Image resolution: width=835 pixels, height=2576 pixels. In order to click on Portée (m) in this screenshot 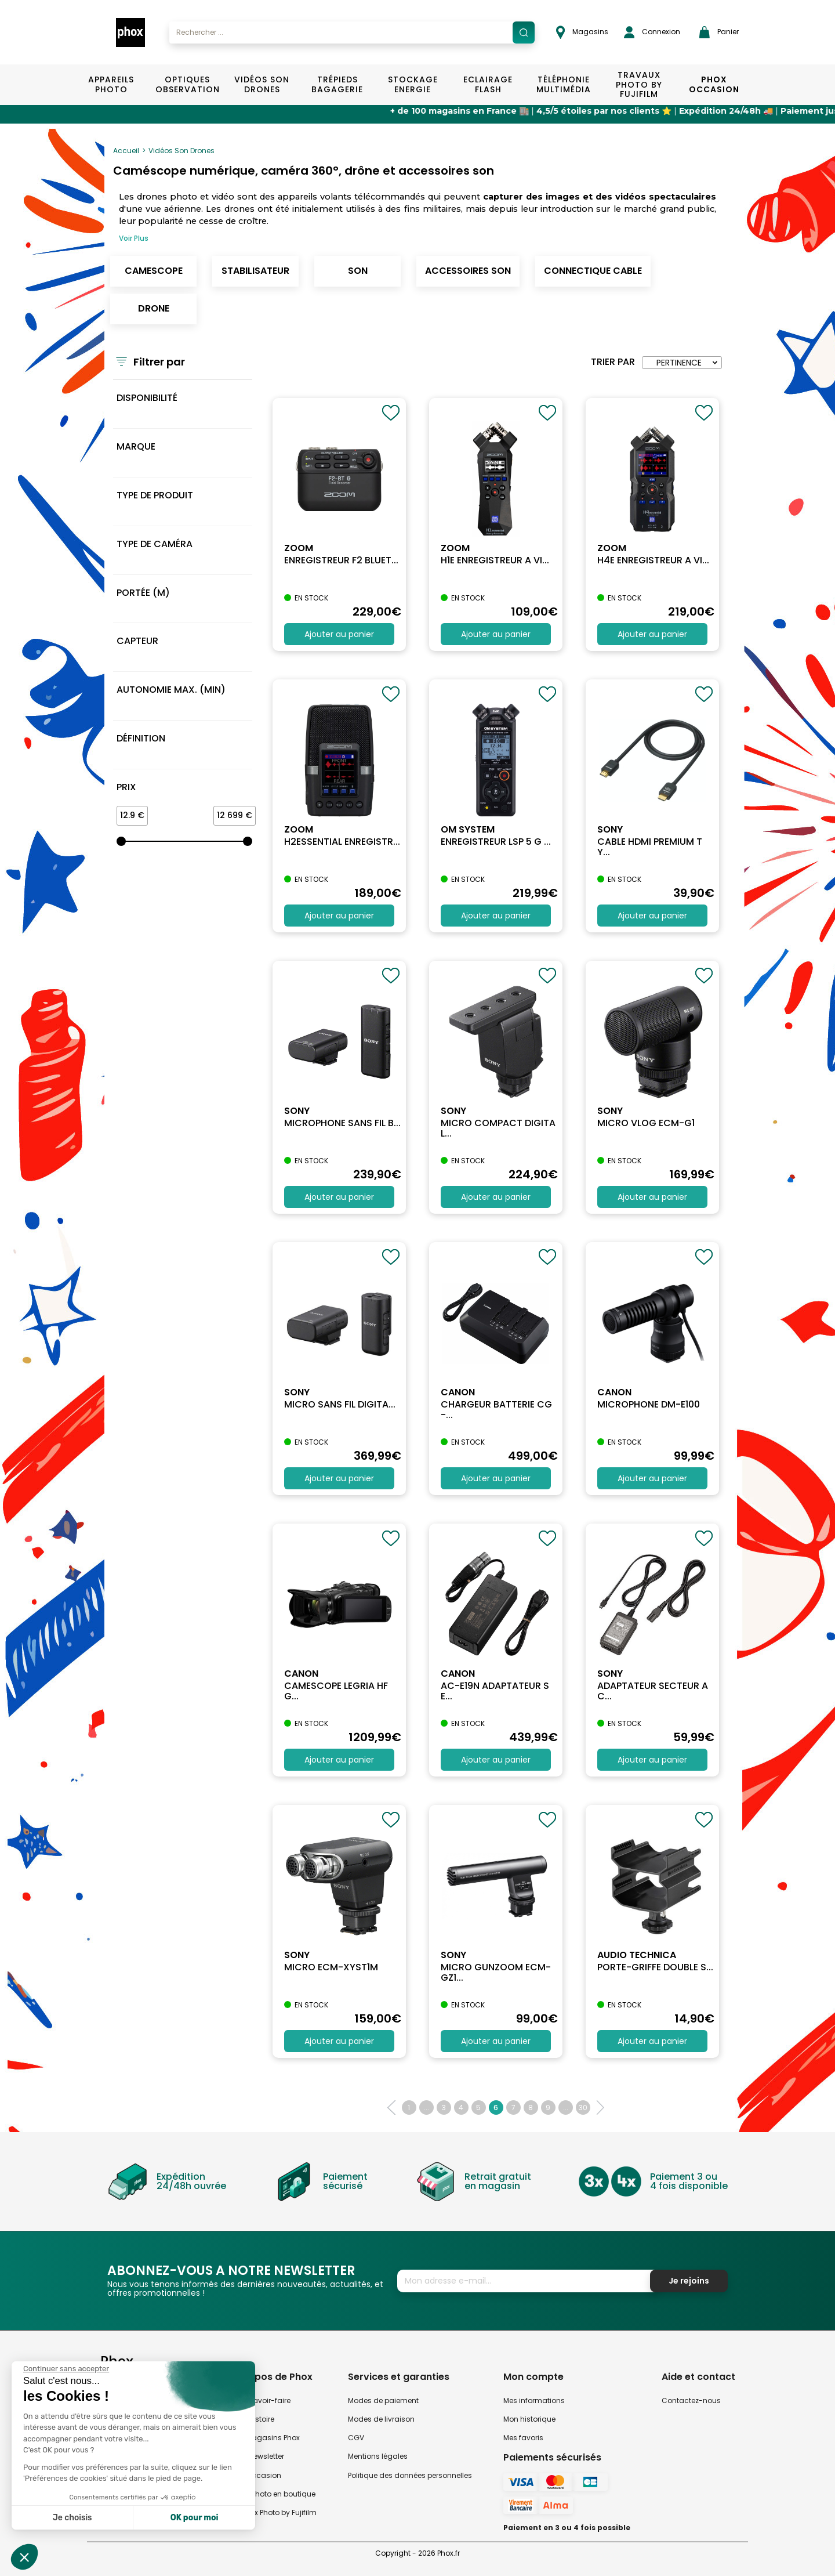, I will do `click(143, 592)`.